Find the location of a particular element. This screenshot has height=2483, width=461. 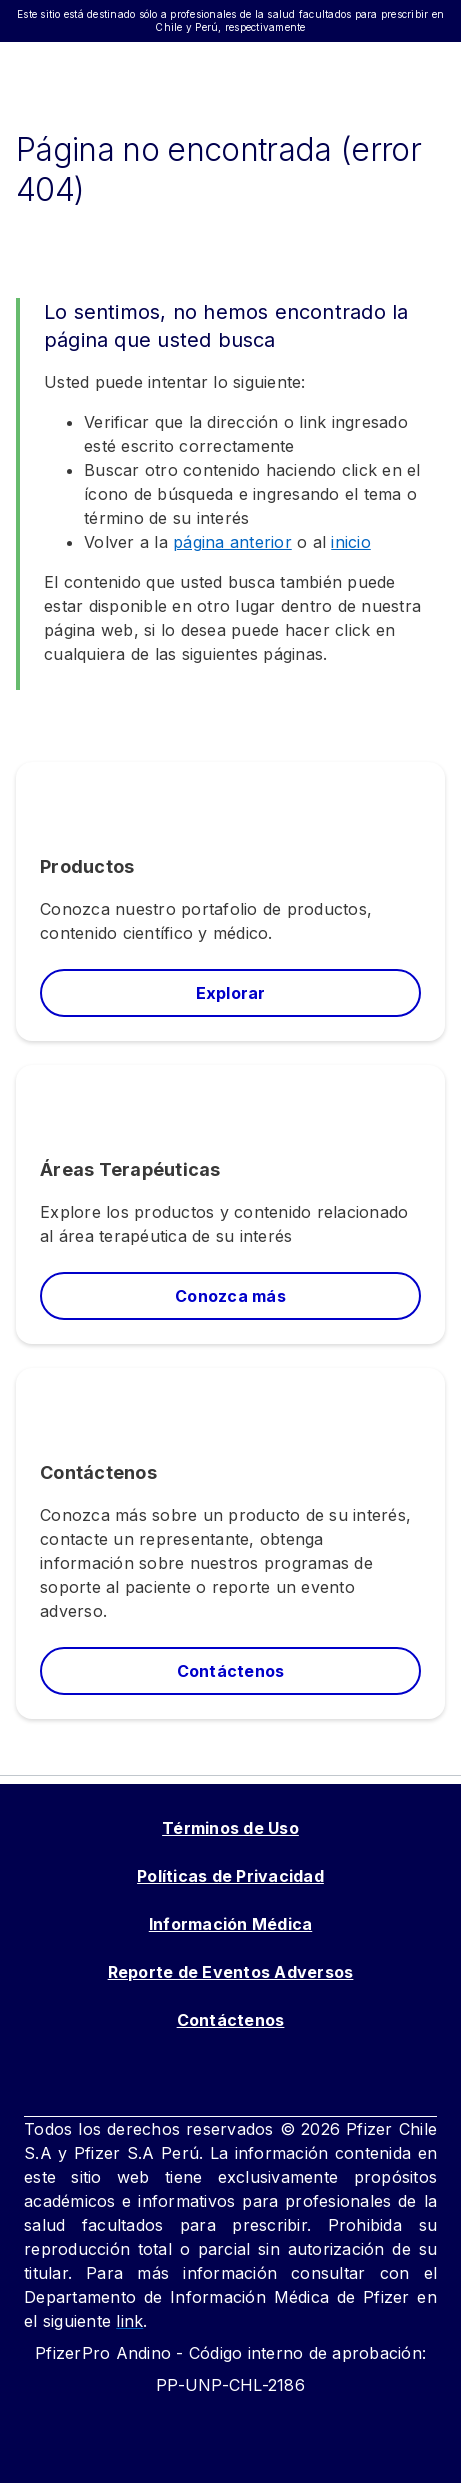

página anterior is located at coordinates (232, 542).